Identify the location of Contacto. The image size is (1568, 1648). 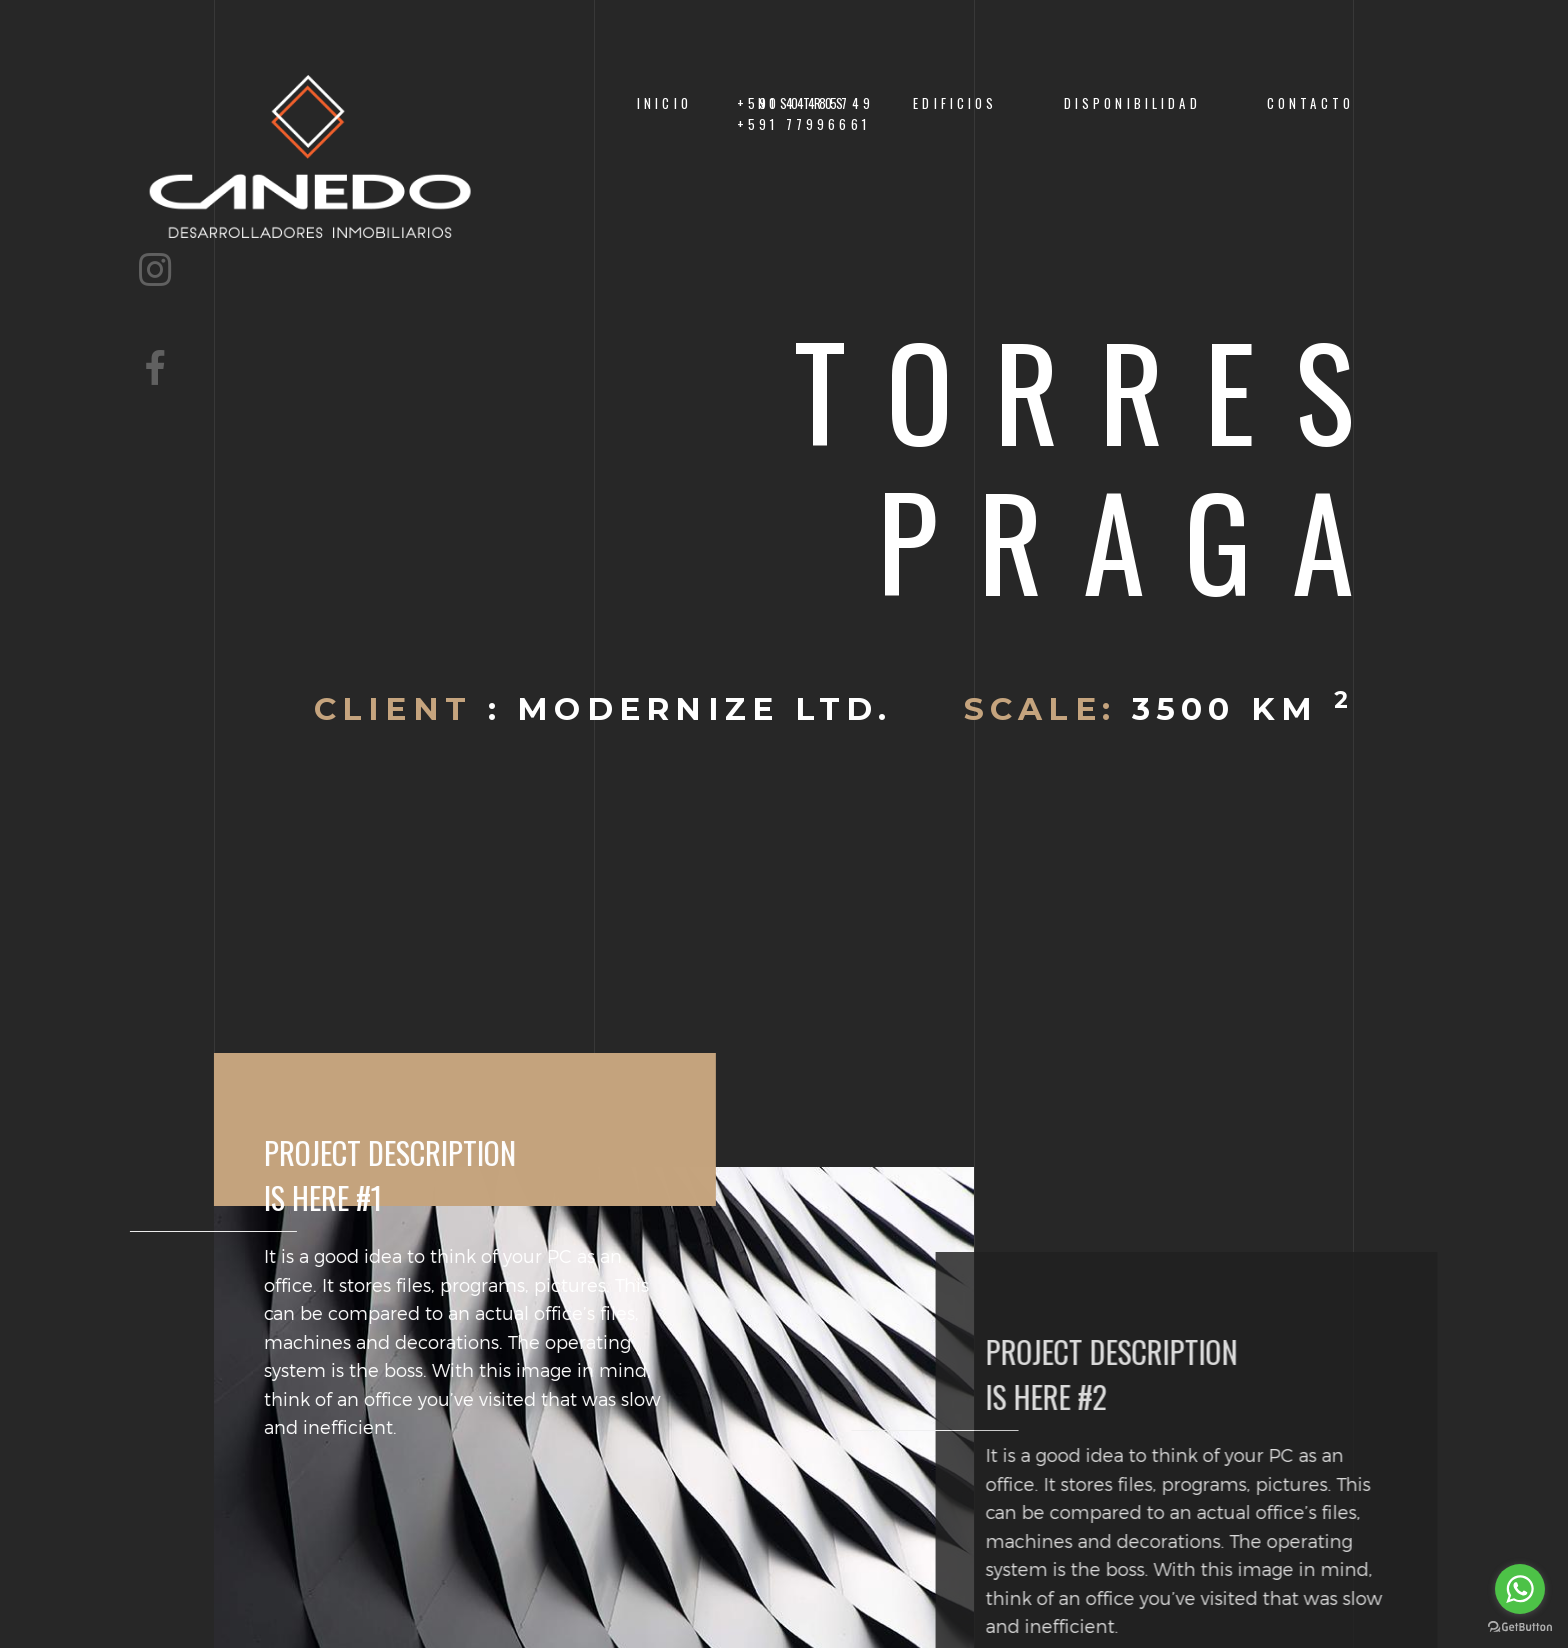
(1310, 103).